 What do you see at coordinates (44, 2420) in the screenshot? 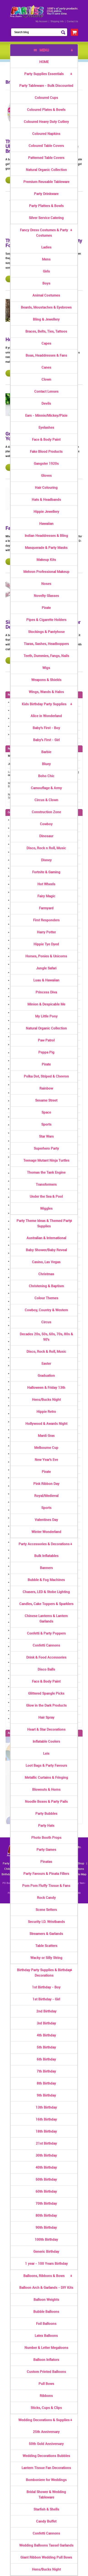
I see `Wedding Decorations & Supplies` at bounding box center [44, 2420].